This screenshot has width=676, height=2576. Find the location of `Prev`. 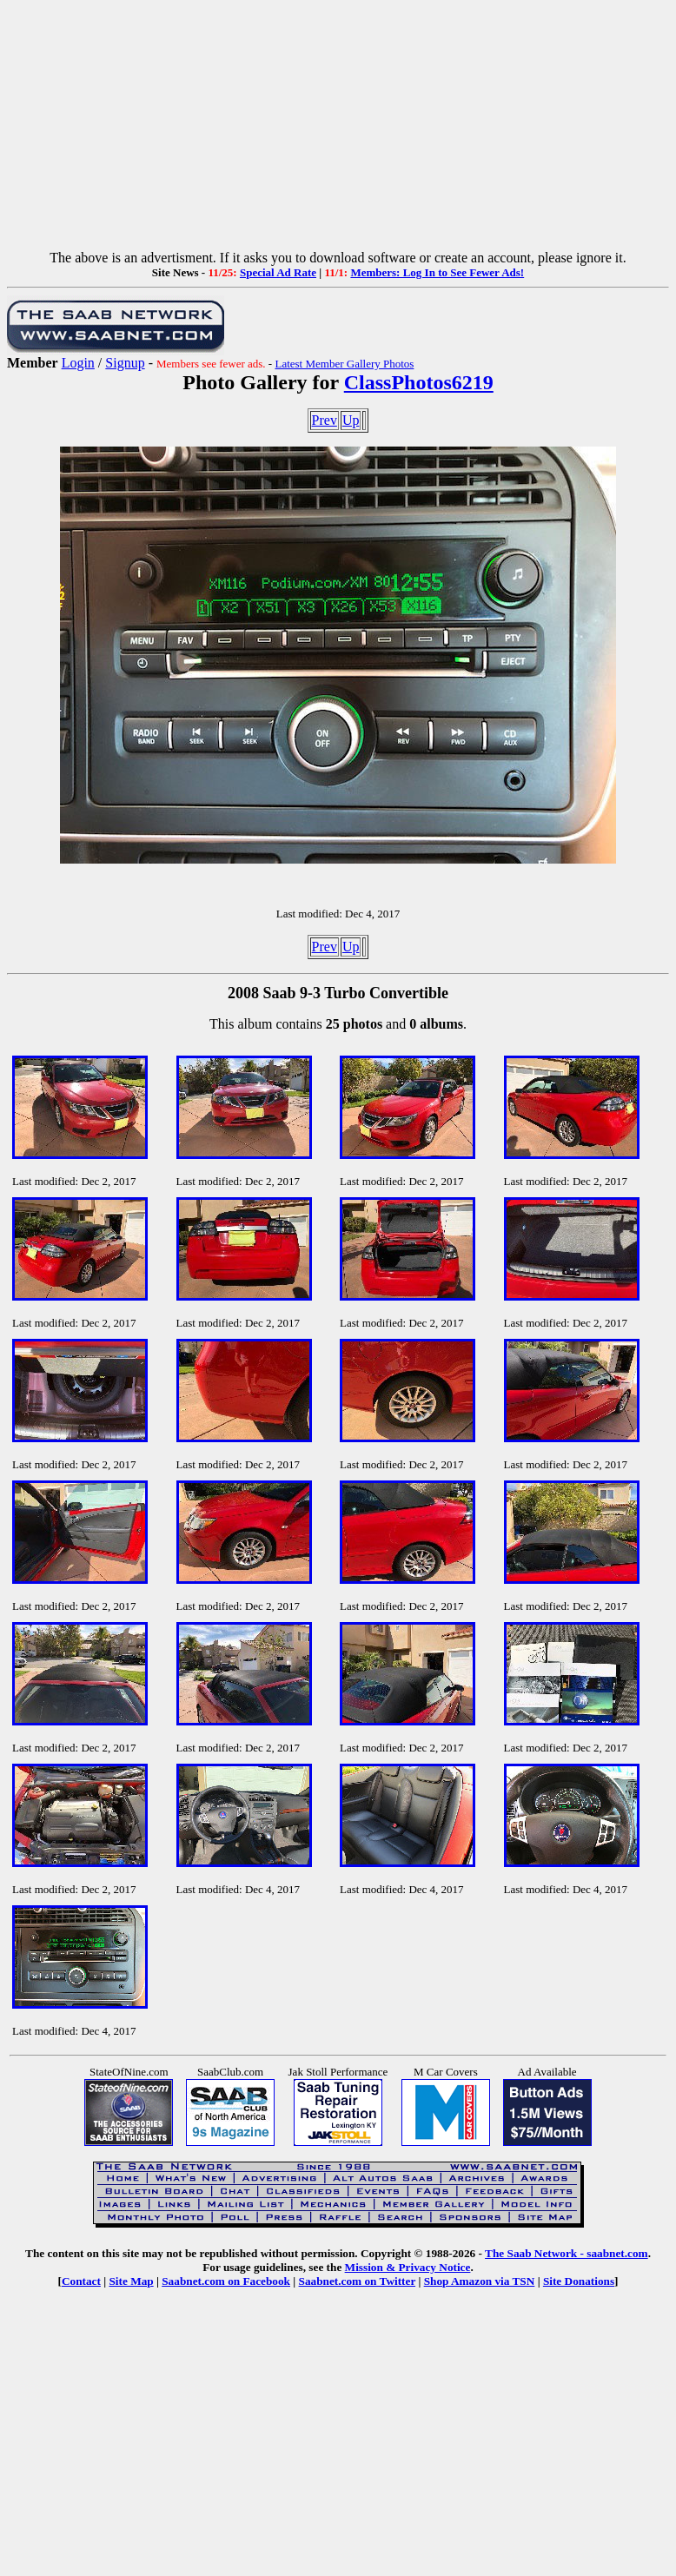

Prev is located at coordinates (324, 420).